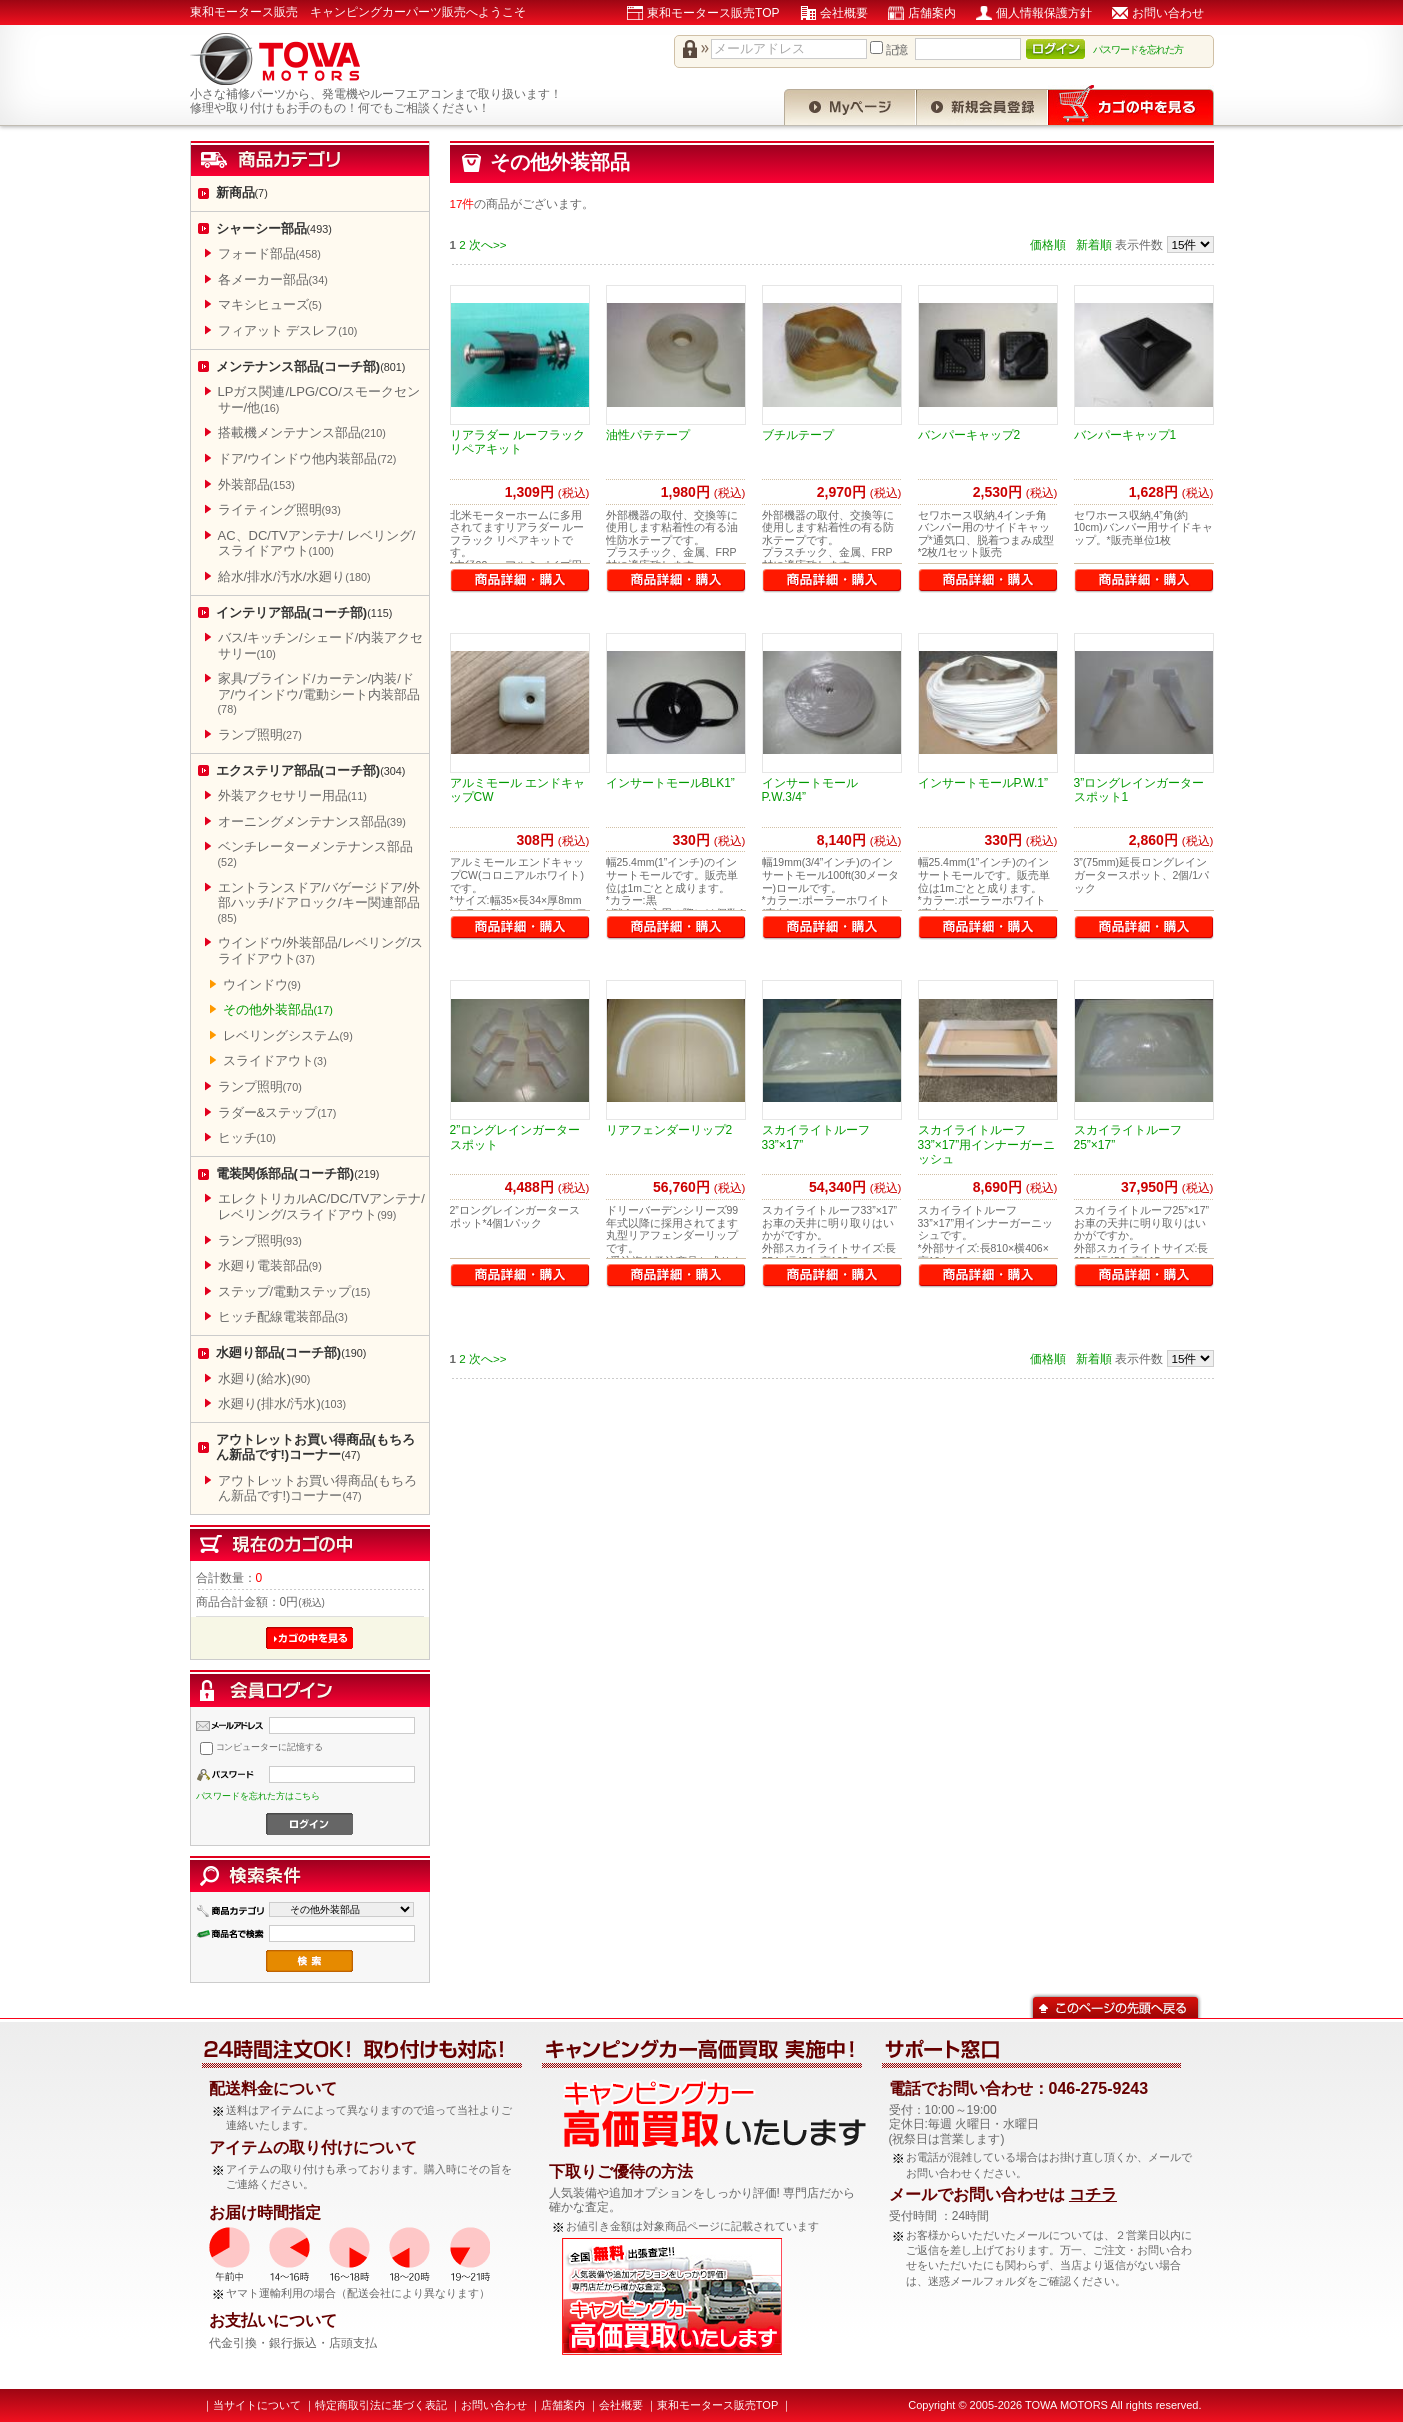  I want to click on 個人情報保護方針, so click(1044, 13).